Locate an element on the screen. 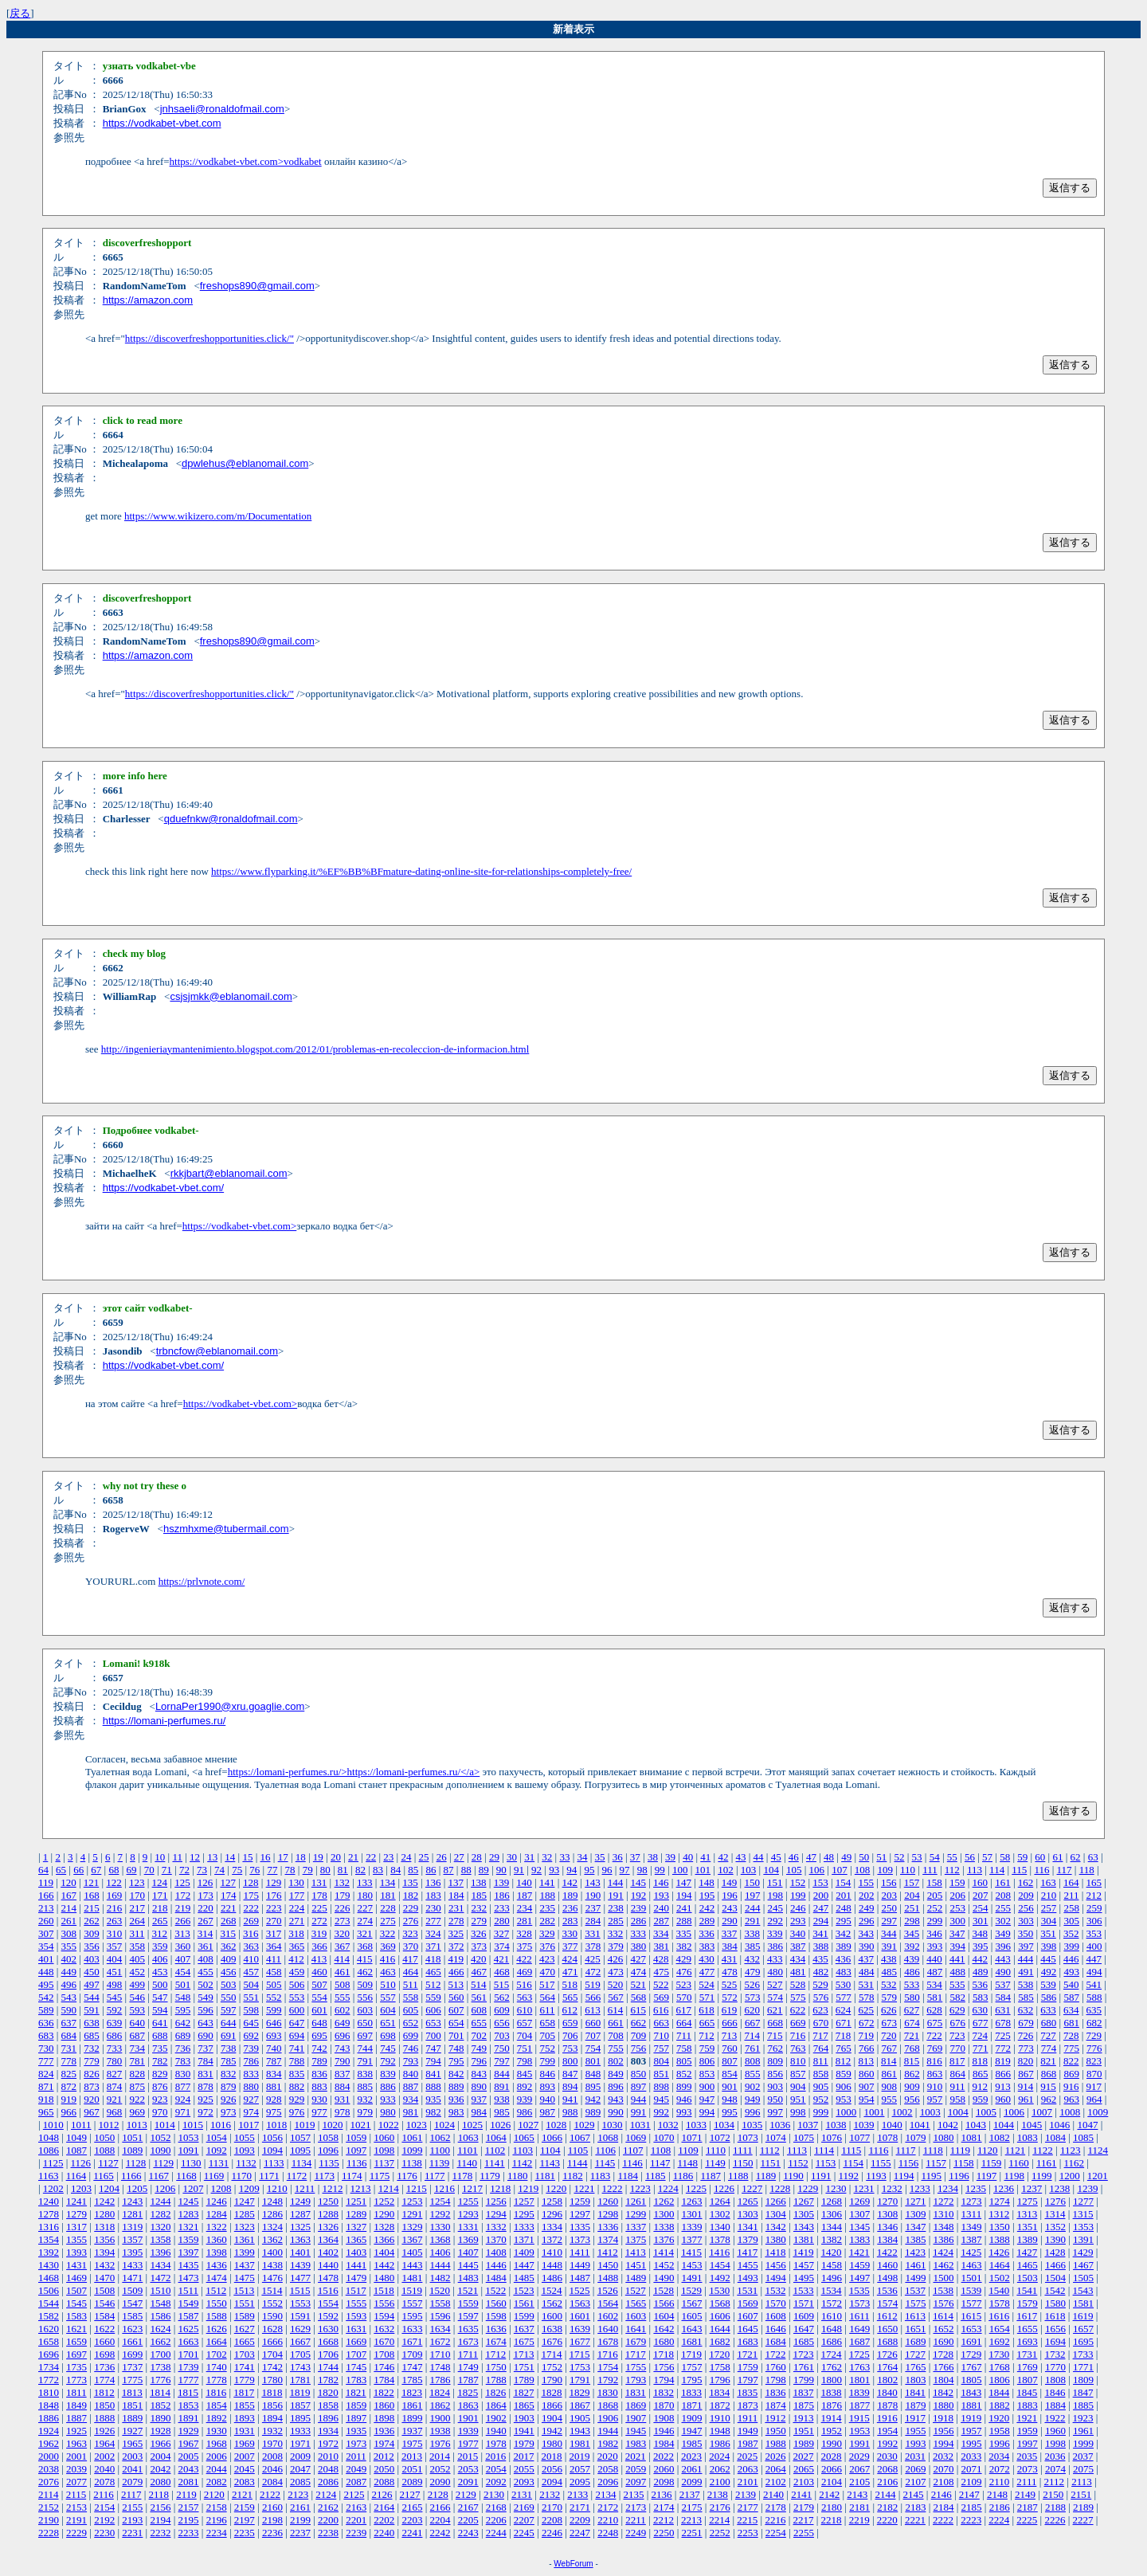 The image size is (1147, 2576). 770 is located at coordinates (957, 2048).